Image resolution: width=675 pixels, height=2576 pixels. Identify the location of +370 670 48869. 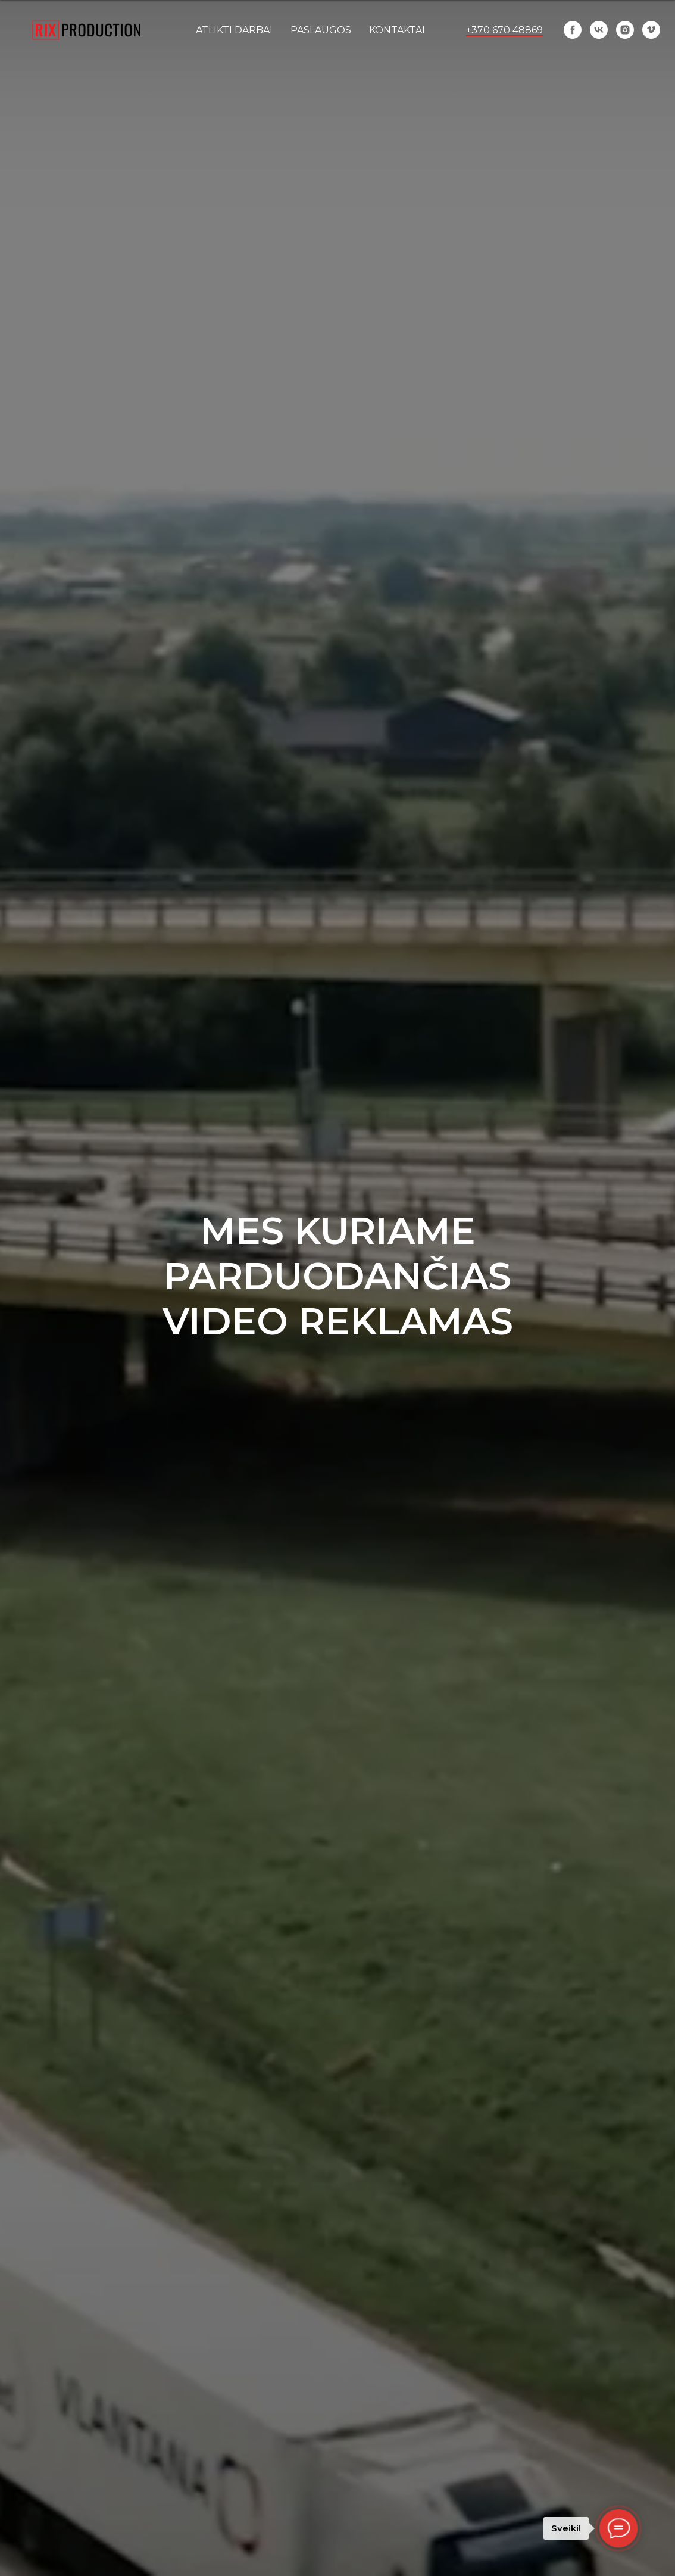
(504, 30).